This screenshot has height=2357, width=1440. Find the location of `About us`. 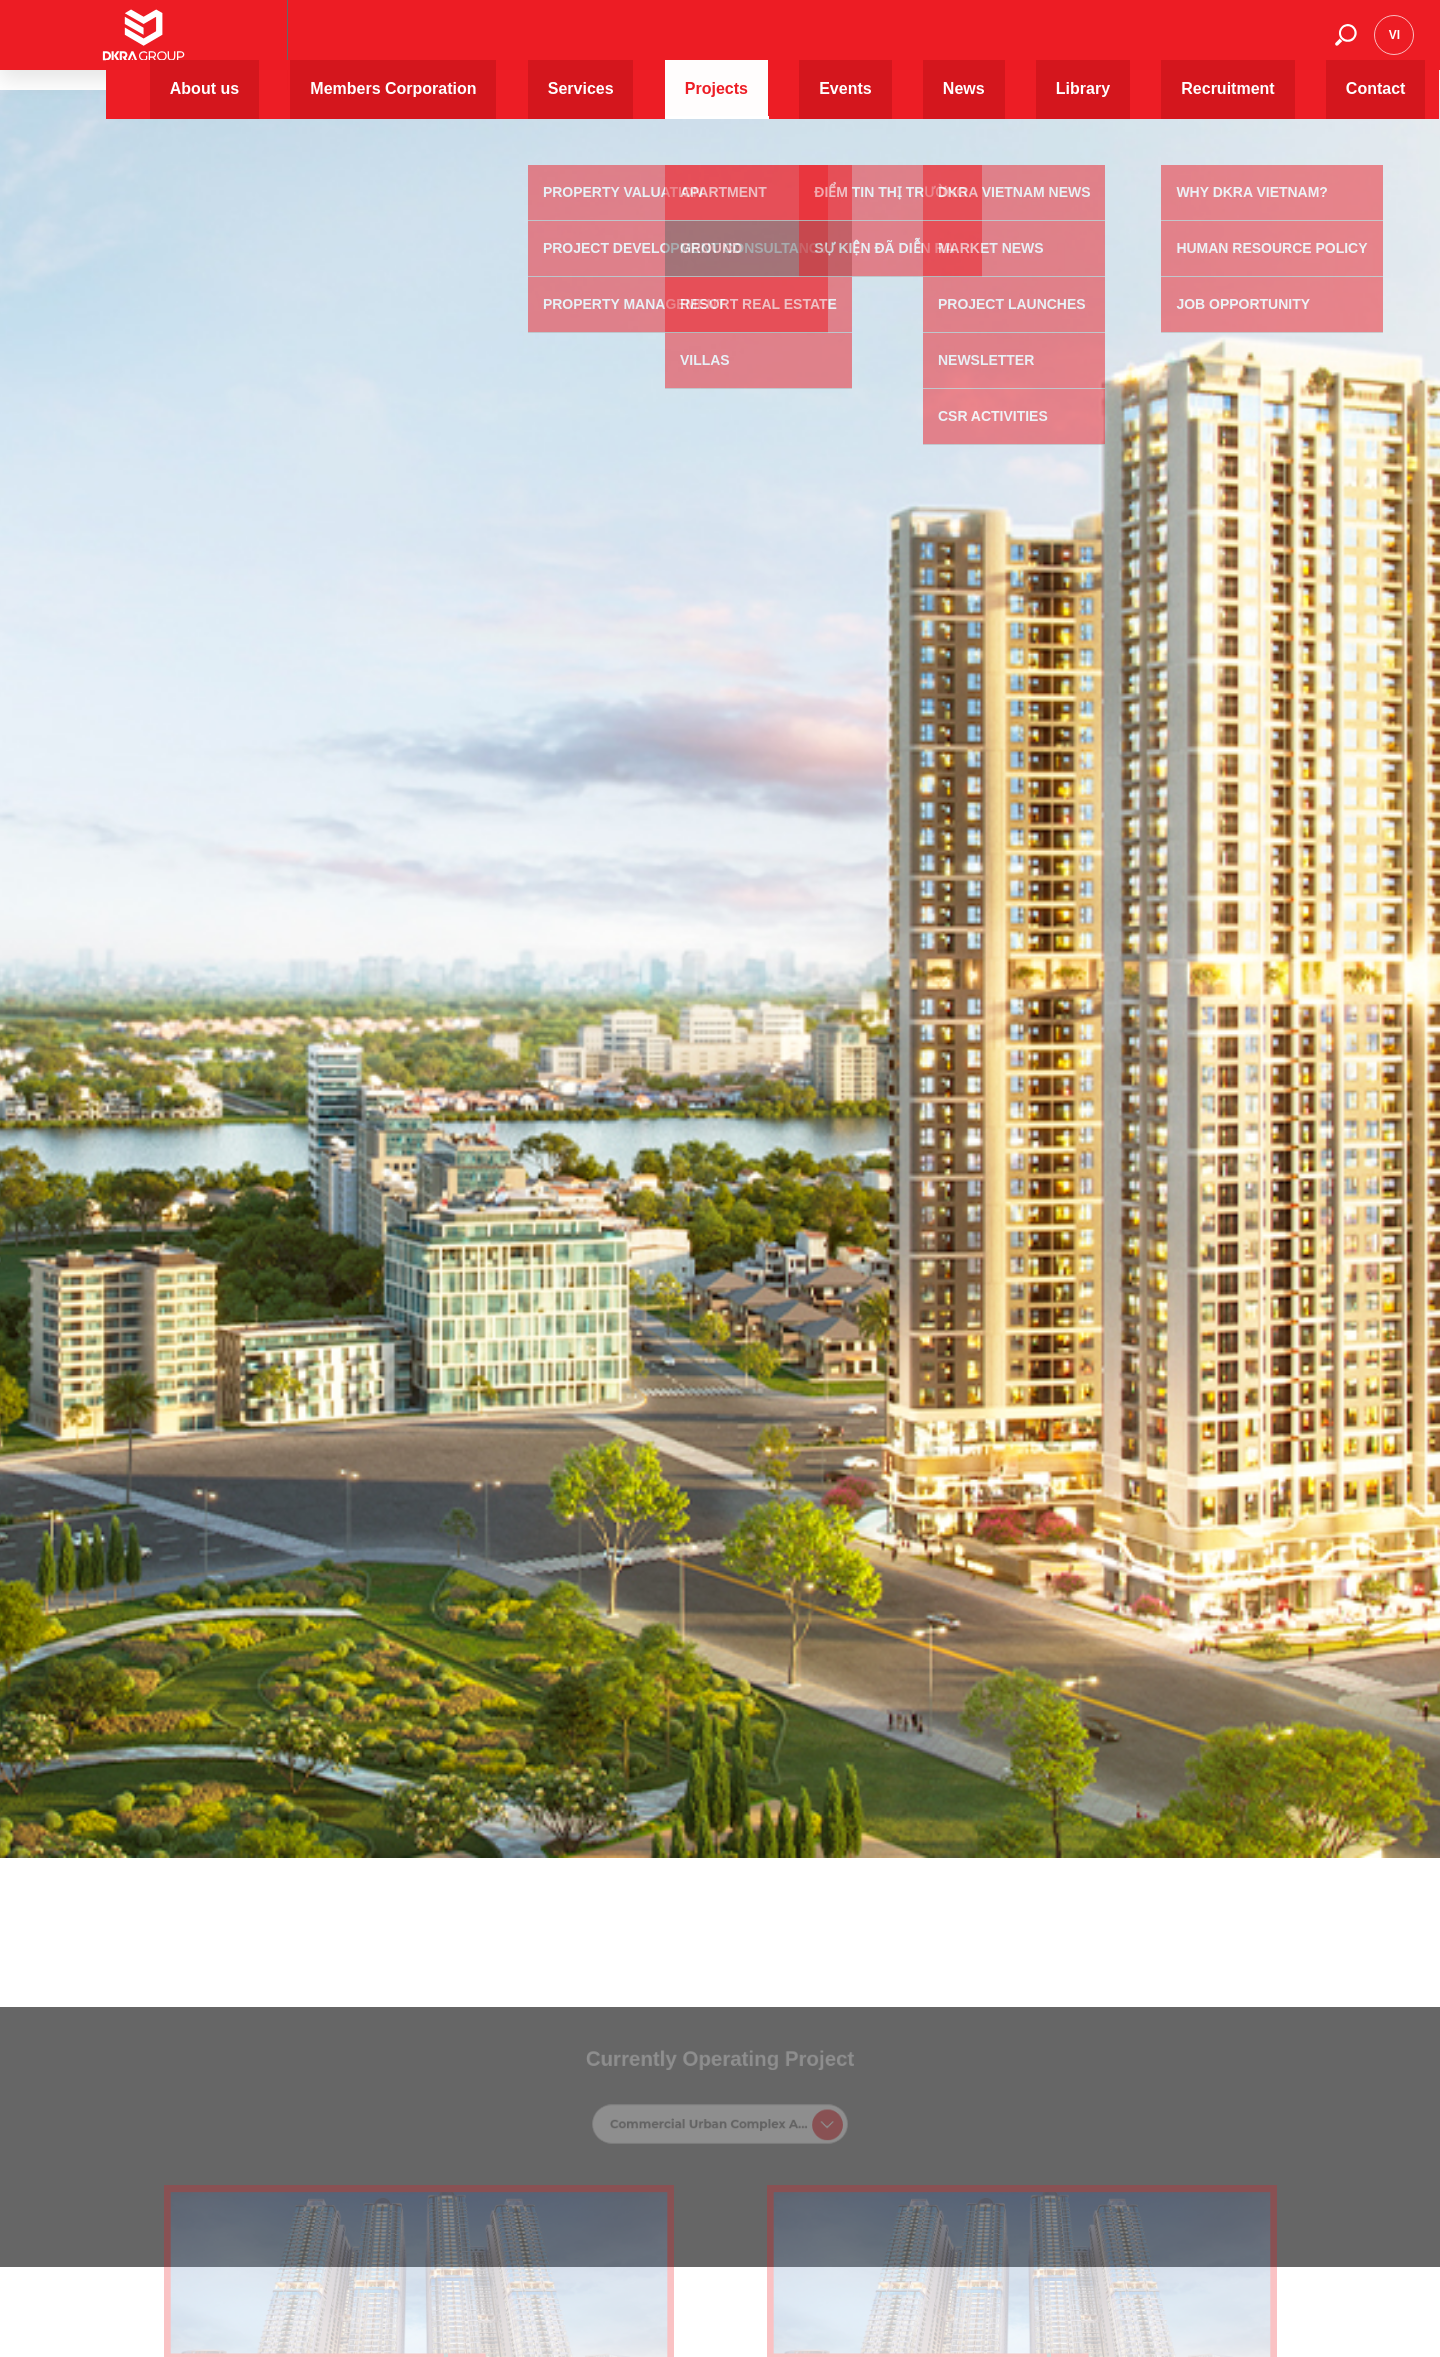

About us is located at coordinates (469, 44).